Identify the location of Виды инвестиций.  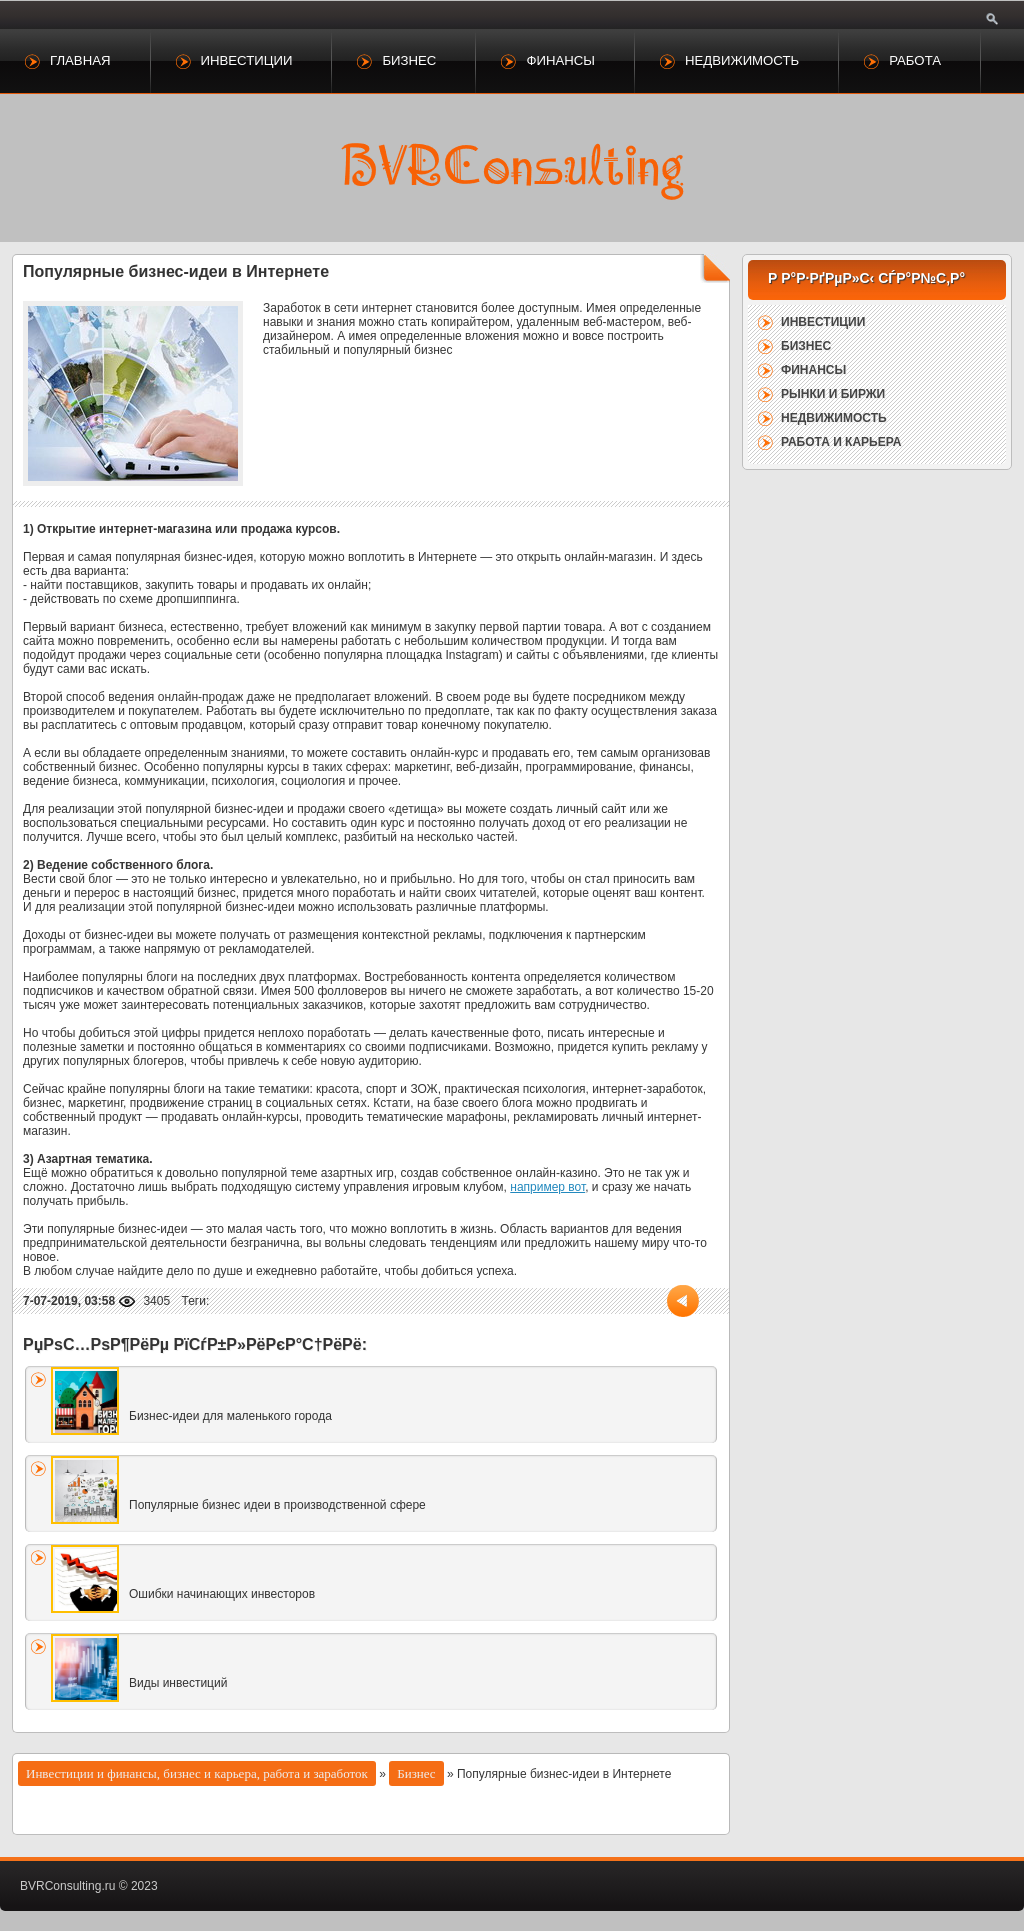
(178, 1683).